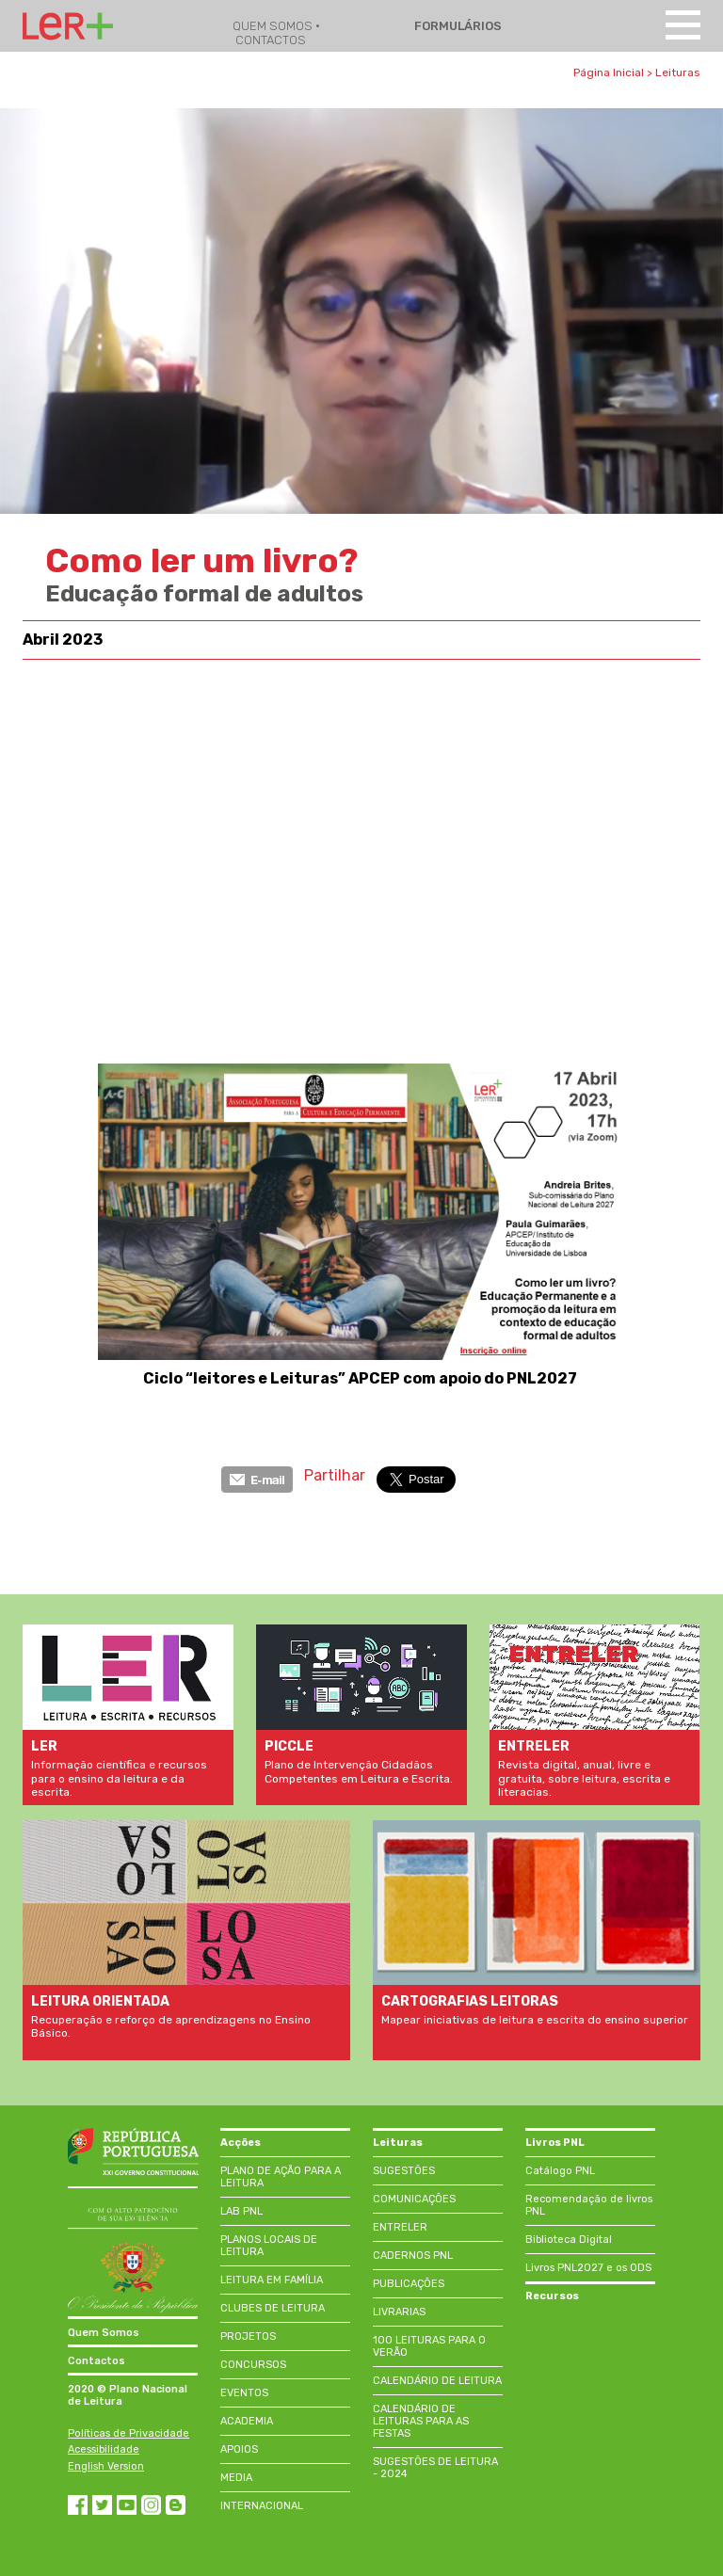  I want to click on Acessibilidade, so click(103, 2449).